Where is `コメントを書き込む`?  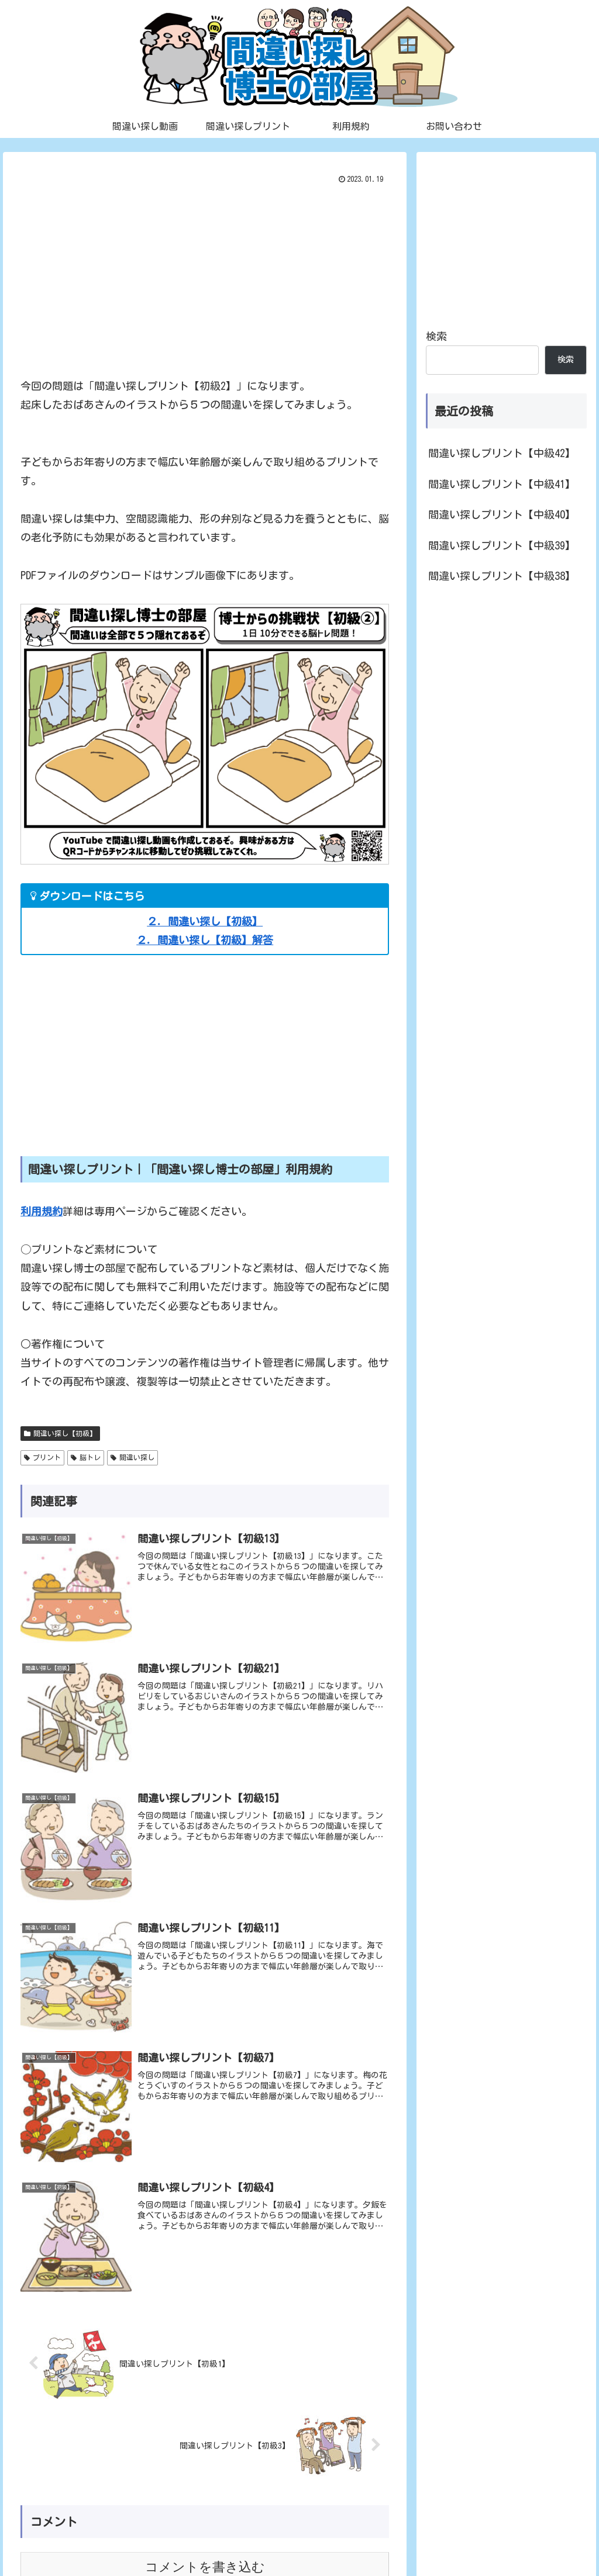 コメントを書き込む is located at coordinates (205, 2435).